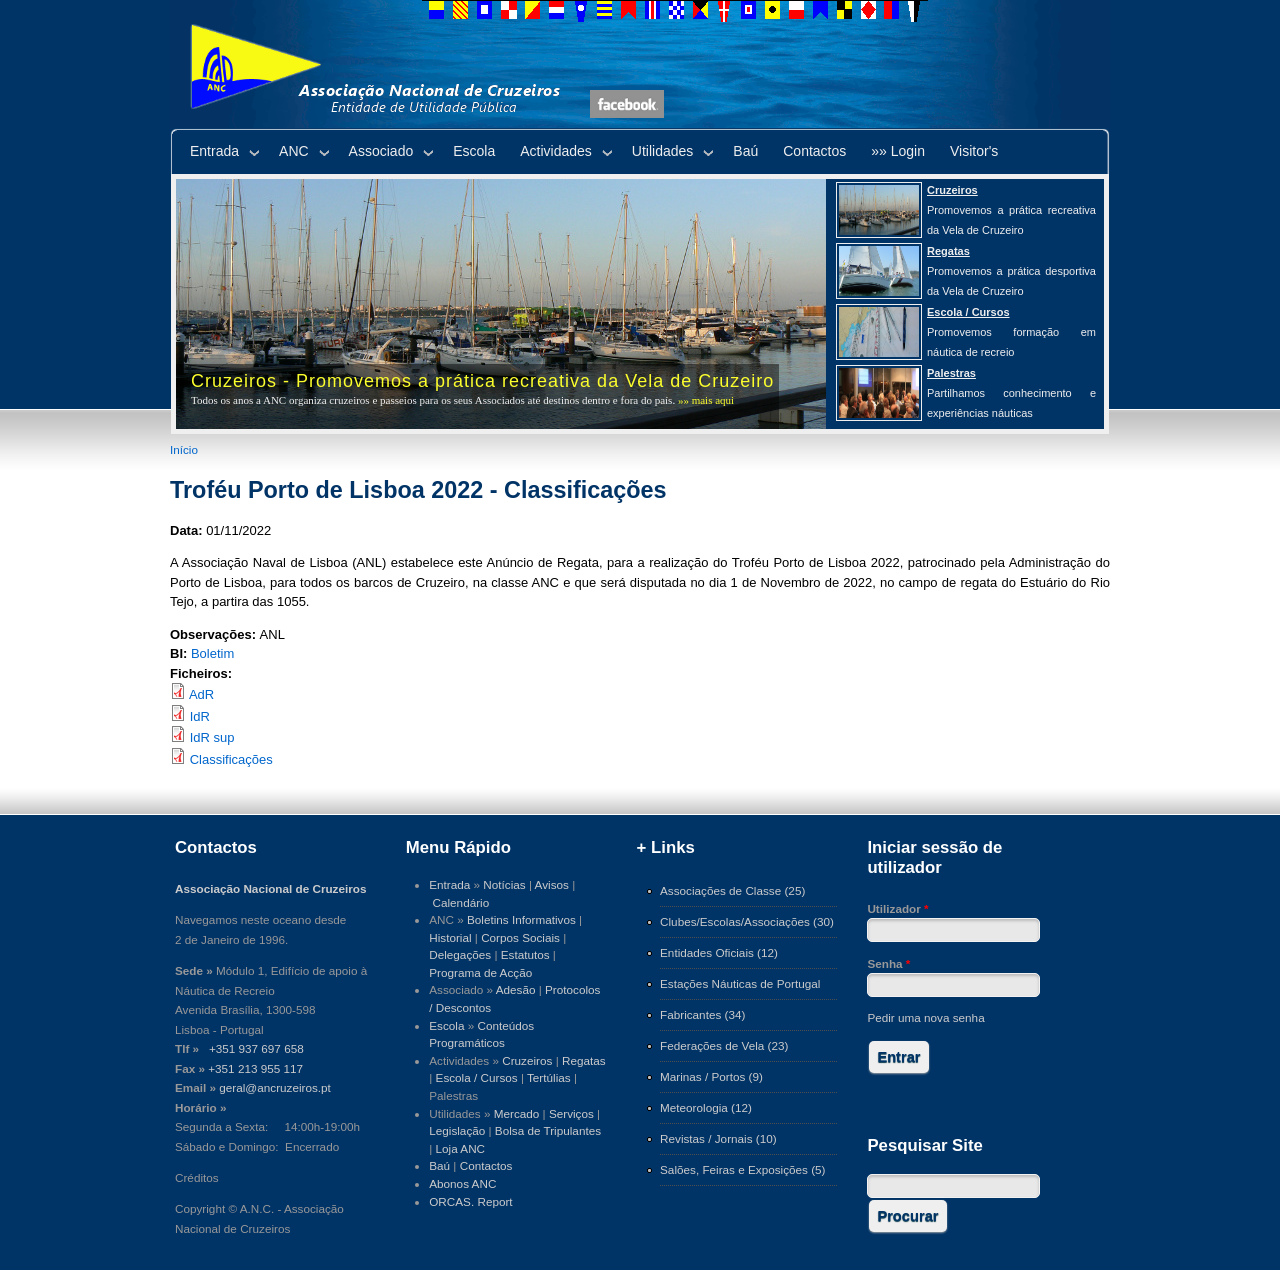 This screenshot has height=1270, width=1280. I want to click on Clubes/Escolas/Associações (30), so click(747, 921).